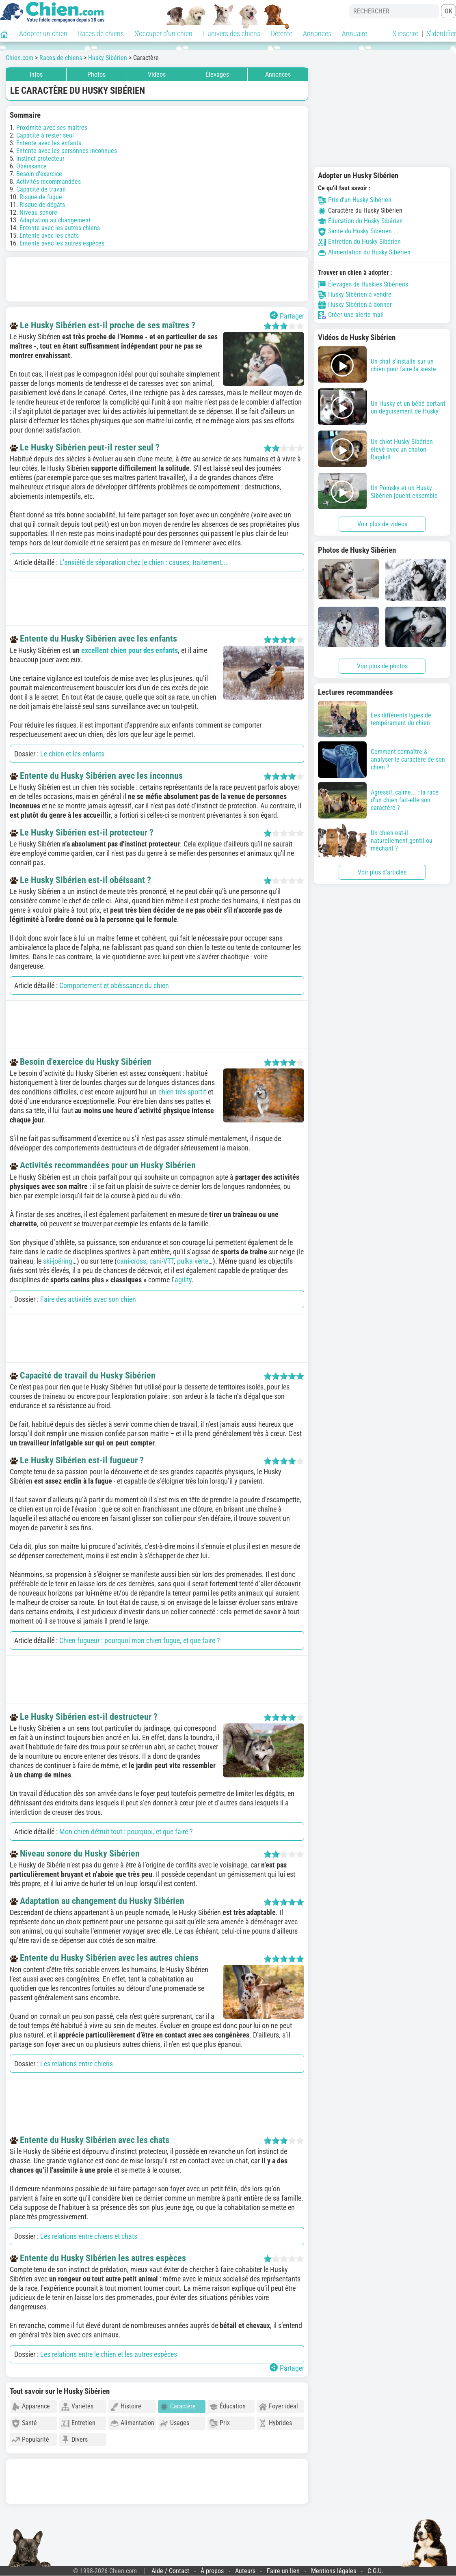 The height and width of the screenshot is (2576, 456). I want to click on Usages, so click(174, 2423).